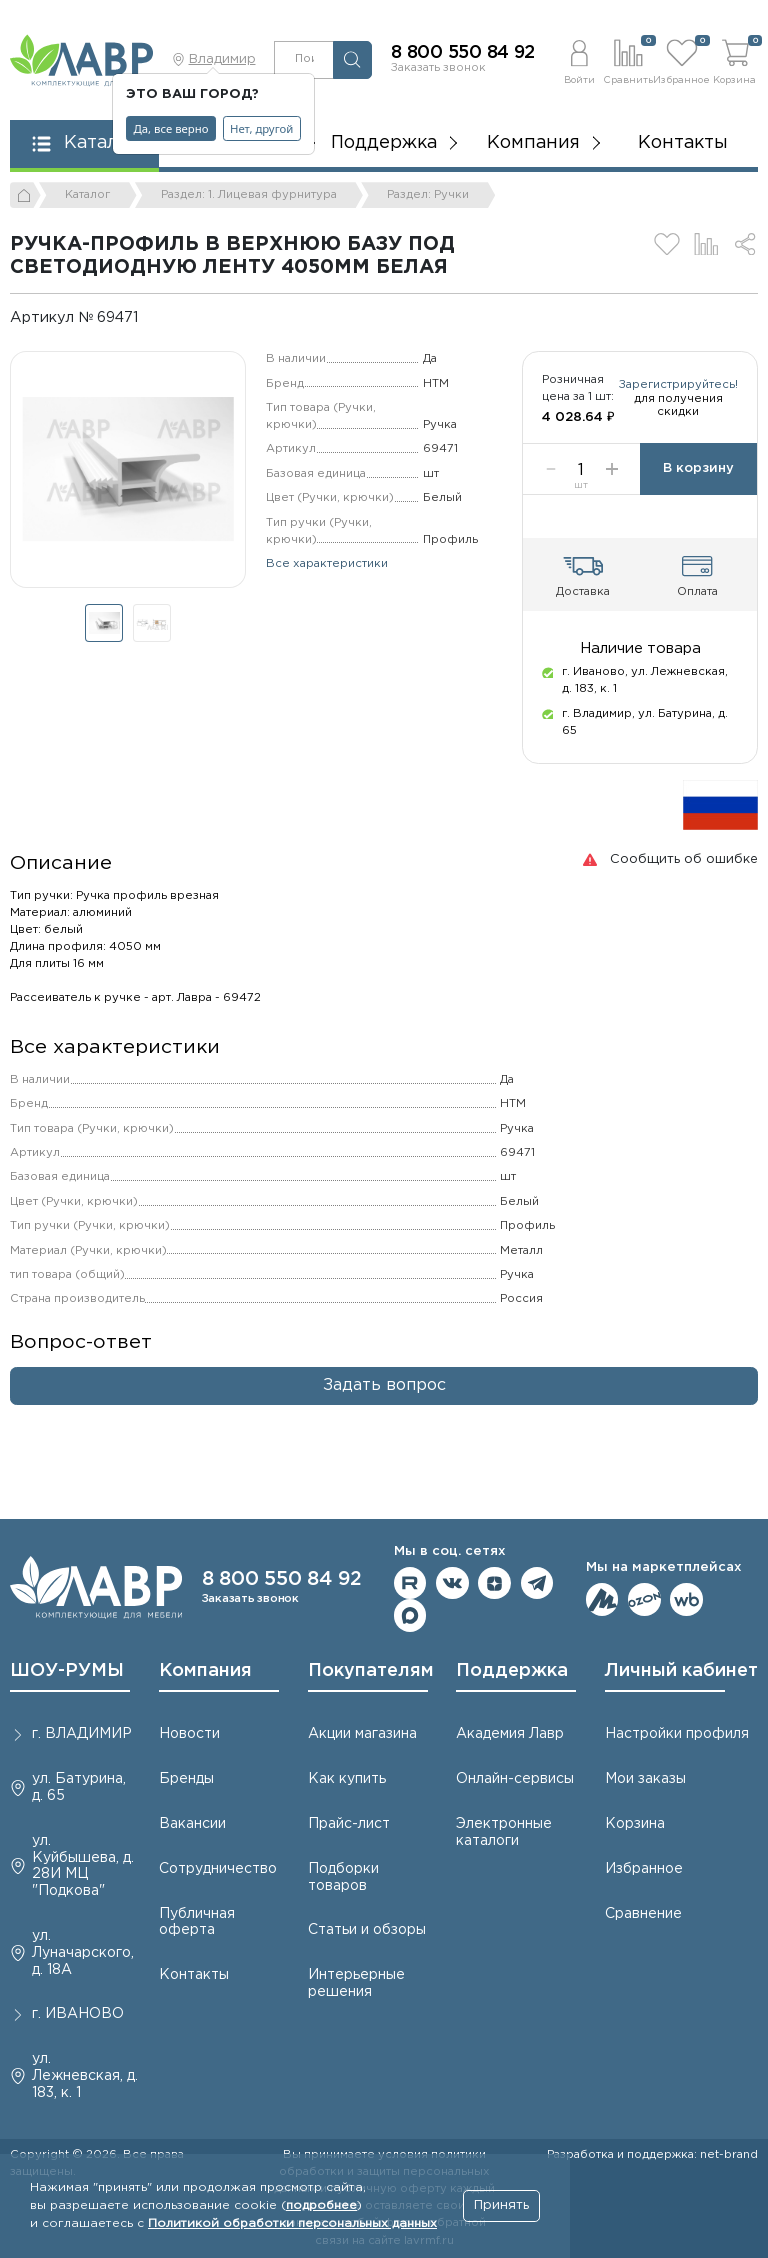 This screenshot has width=768, height=2258. What do you see at coordinates (643, 1914) in the screenshot?
I see `Сравнение` at bounding box center [643, 1914].